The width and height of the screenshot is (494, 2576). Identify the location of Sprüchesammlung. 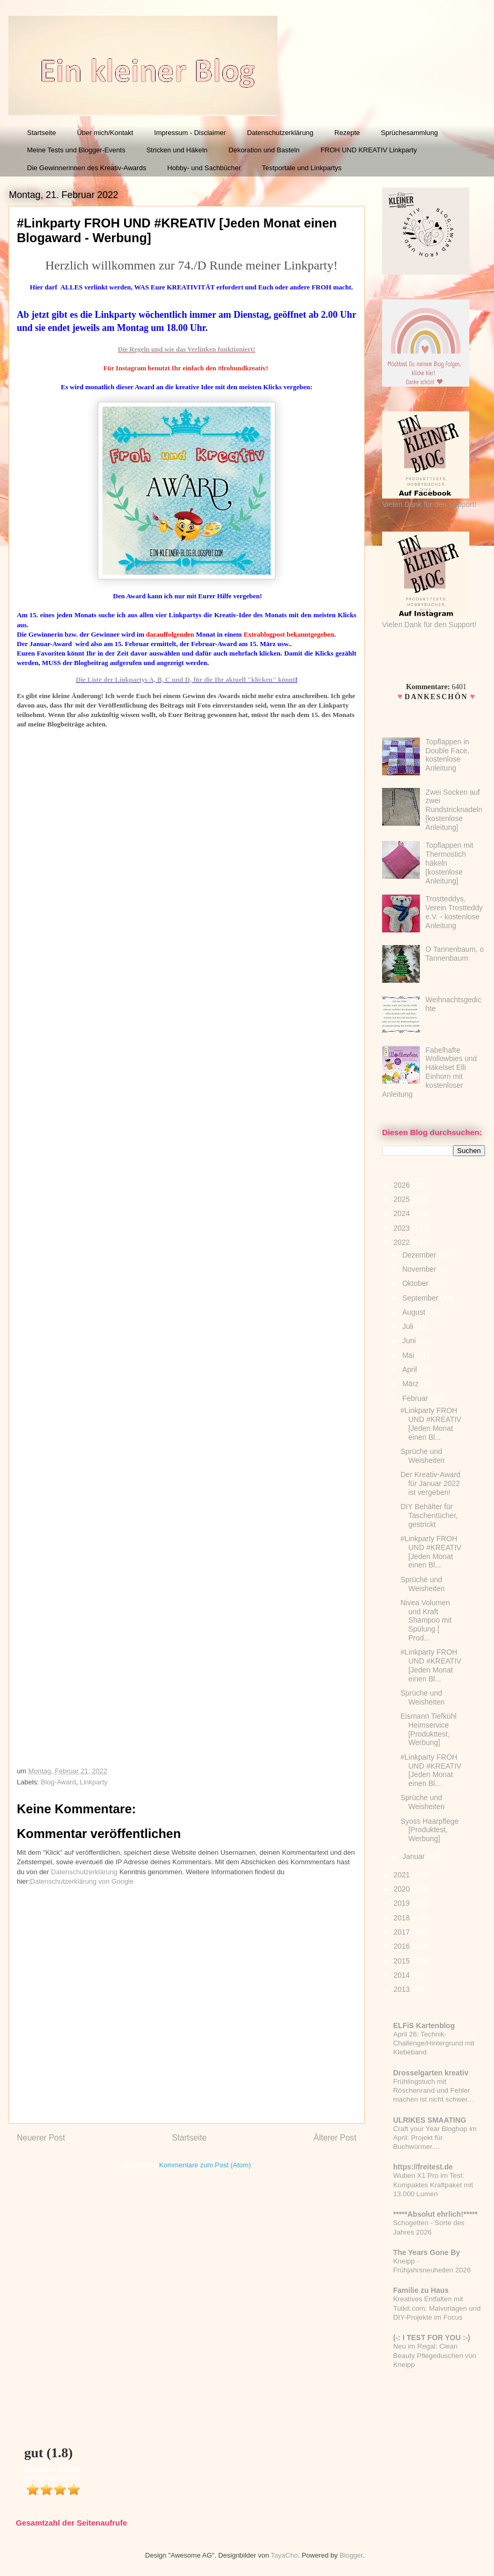
(409, 133).